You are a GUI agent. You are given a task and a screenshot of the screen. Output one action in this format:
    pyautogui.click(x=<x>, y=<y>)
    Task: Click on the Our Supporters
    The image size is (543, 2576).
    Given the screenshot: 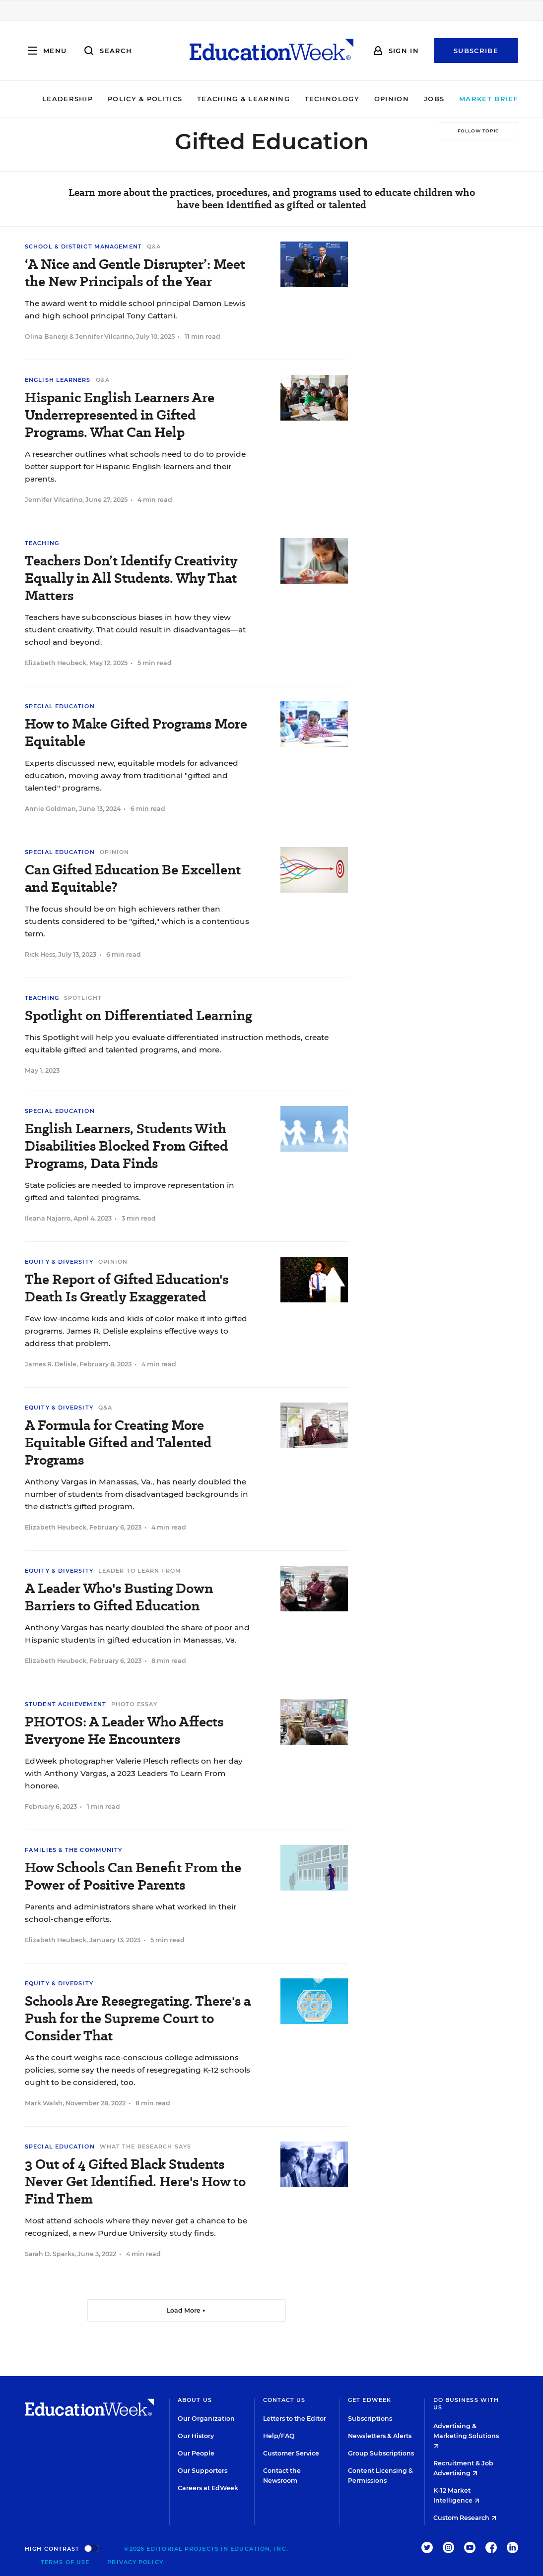 What is the action you would take?
    pyautogui.click(x=202, y=2470)
    